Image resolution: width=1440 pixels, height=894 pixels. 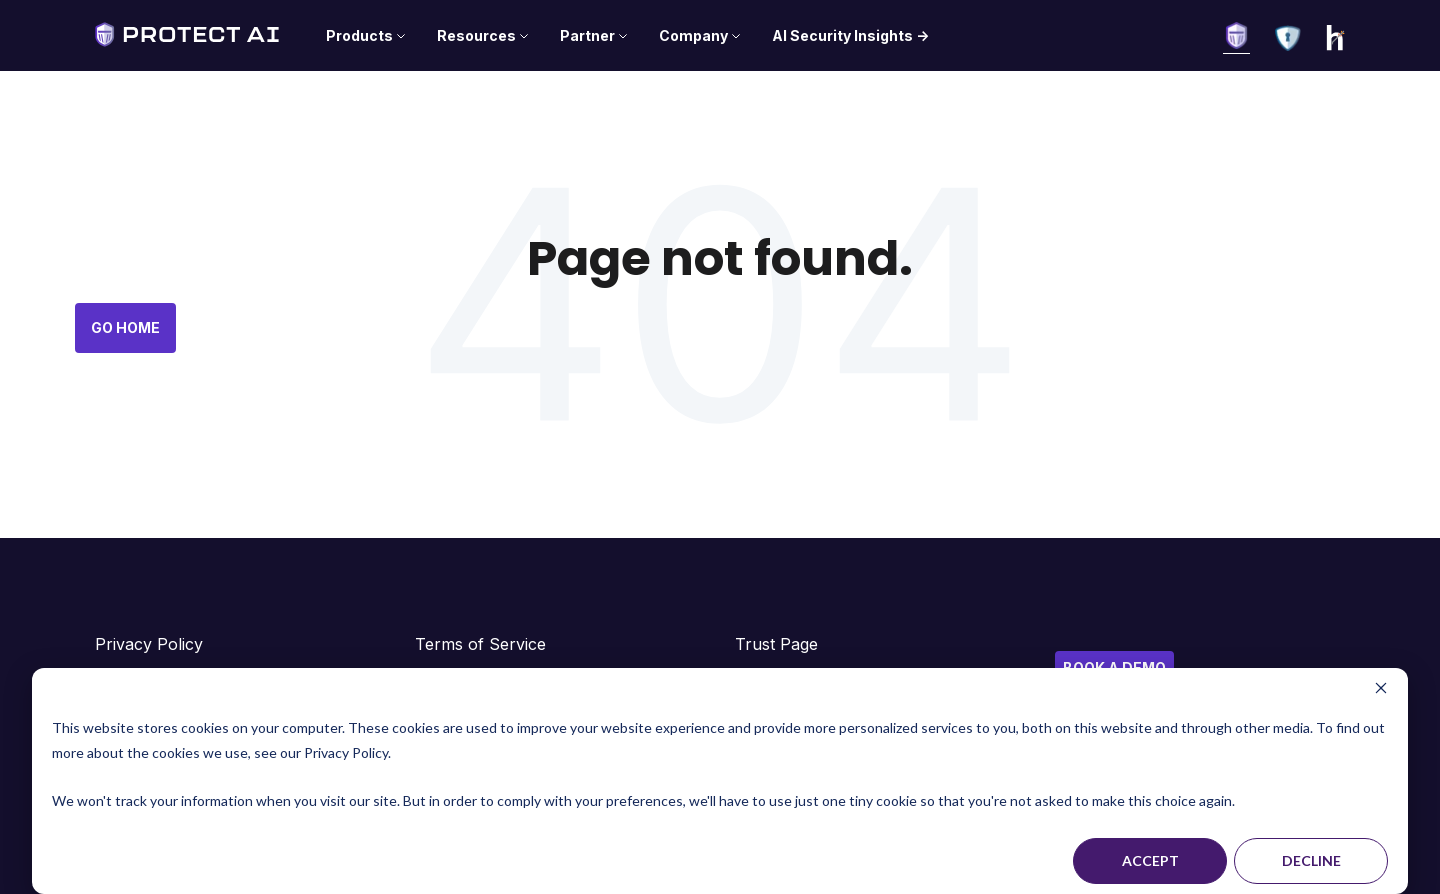 What do you see at coordinates (125, 327) in the screenshot?
I see `Go Home` at bounding box center [125, 327].